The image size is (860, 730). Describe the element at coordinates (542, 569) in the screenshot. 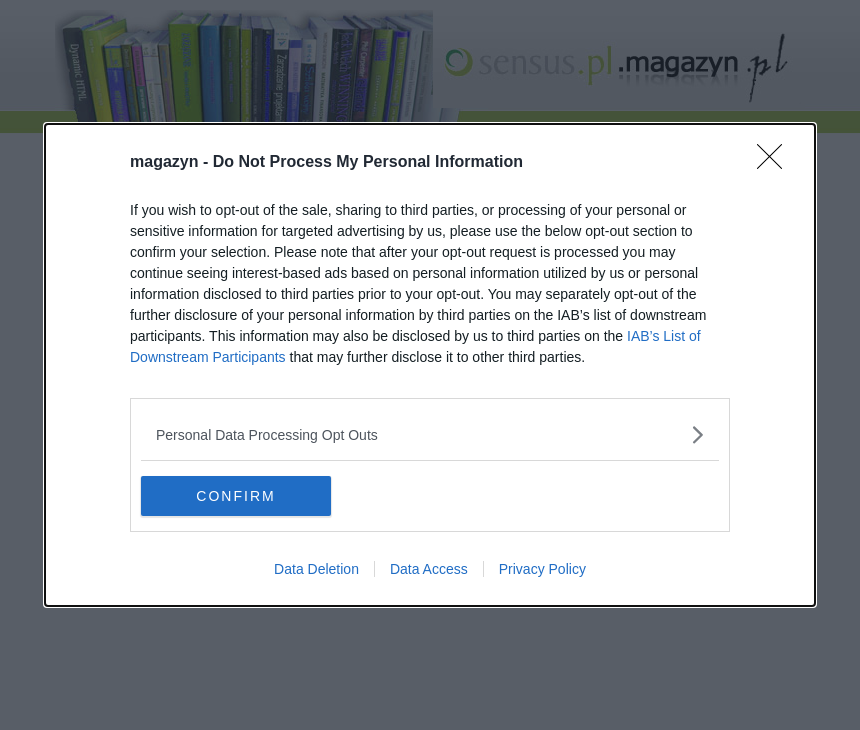

I see `Privacy Policy` at that location.